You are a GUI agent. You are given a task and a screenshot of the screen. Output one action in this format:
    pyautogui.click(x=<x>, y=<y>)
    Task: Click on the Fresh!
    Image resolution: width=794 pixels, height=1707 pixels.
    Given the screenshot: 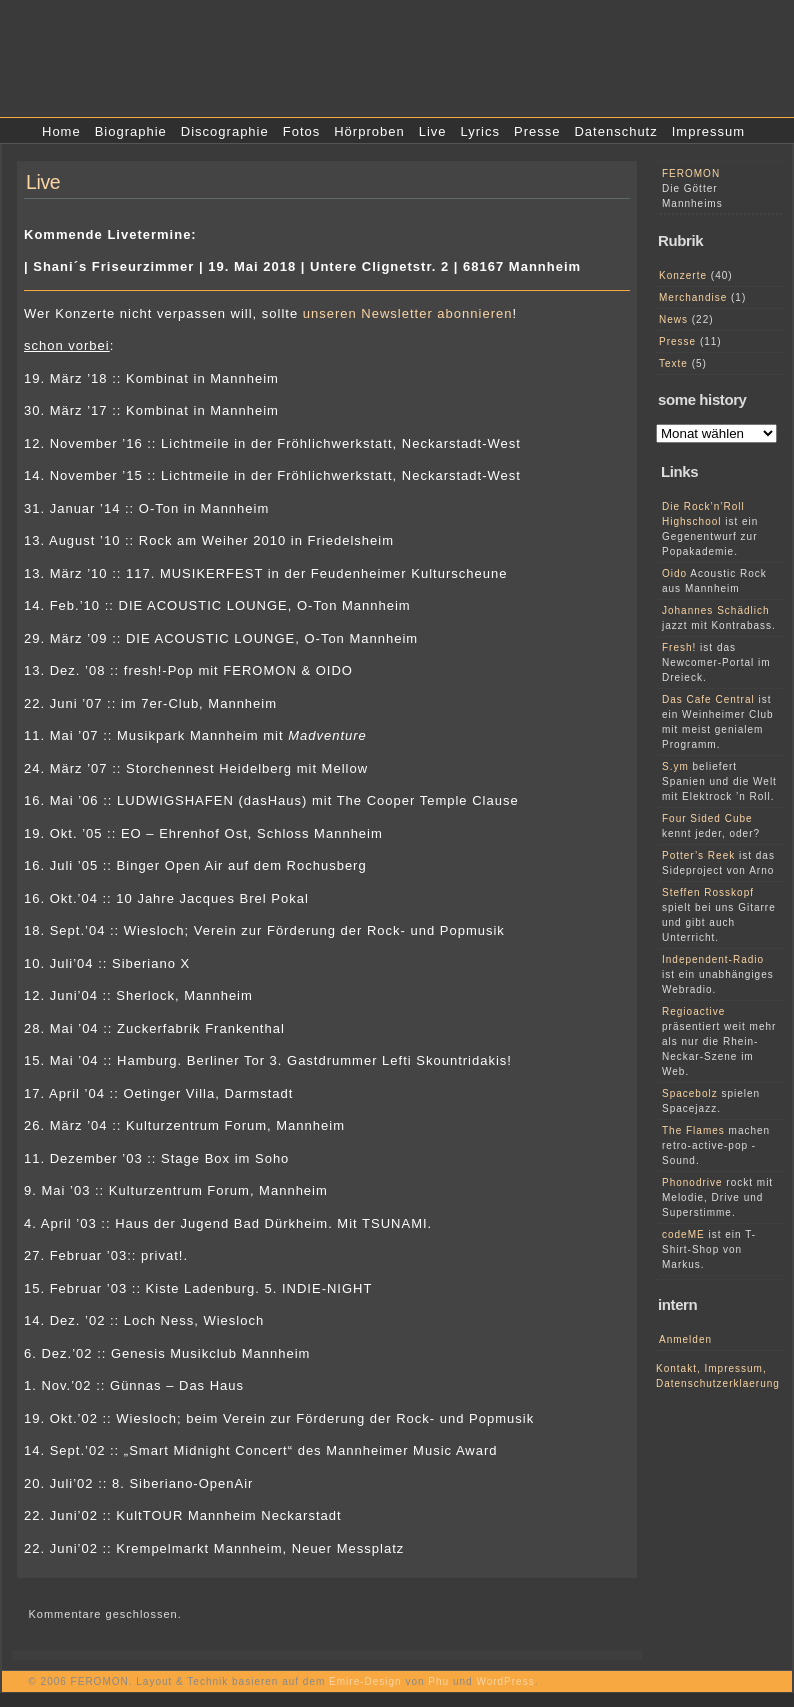 What is the action you would take?
    pyautogui.click(x=679, y=647)
    